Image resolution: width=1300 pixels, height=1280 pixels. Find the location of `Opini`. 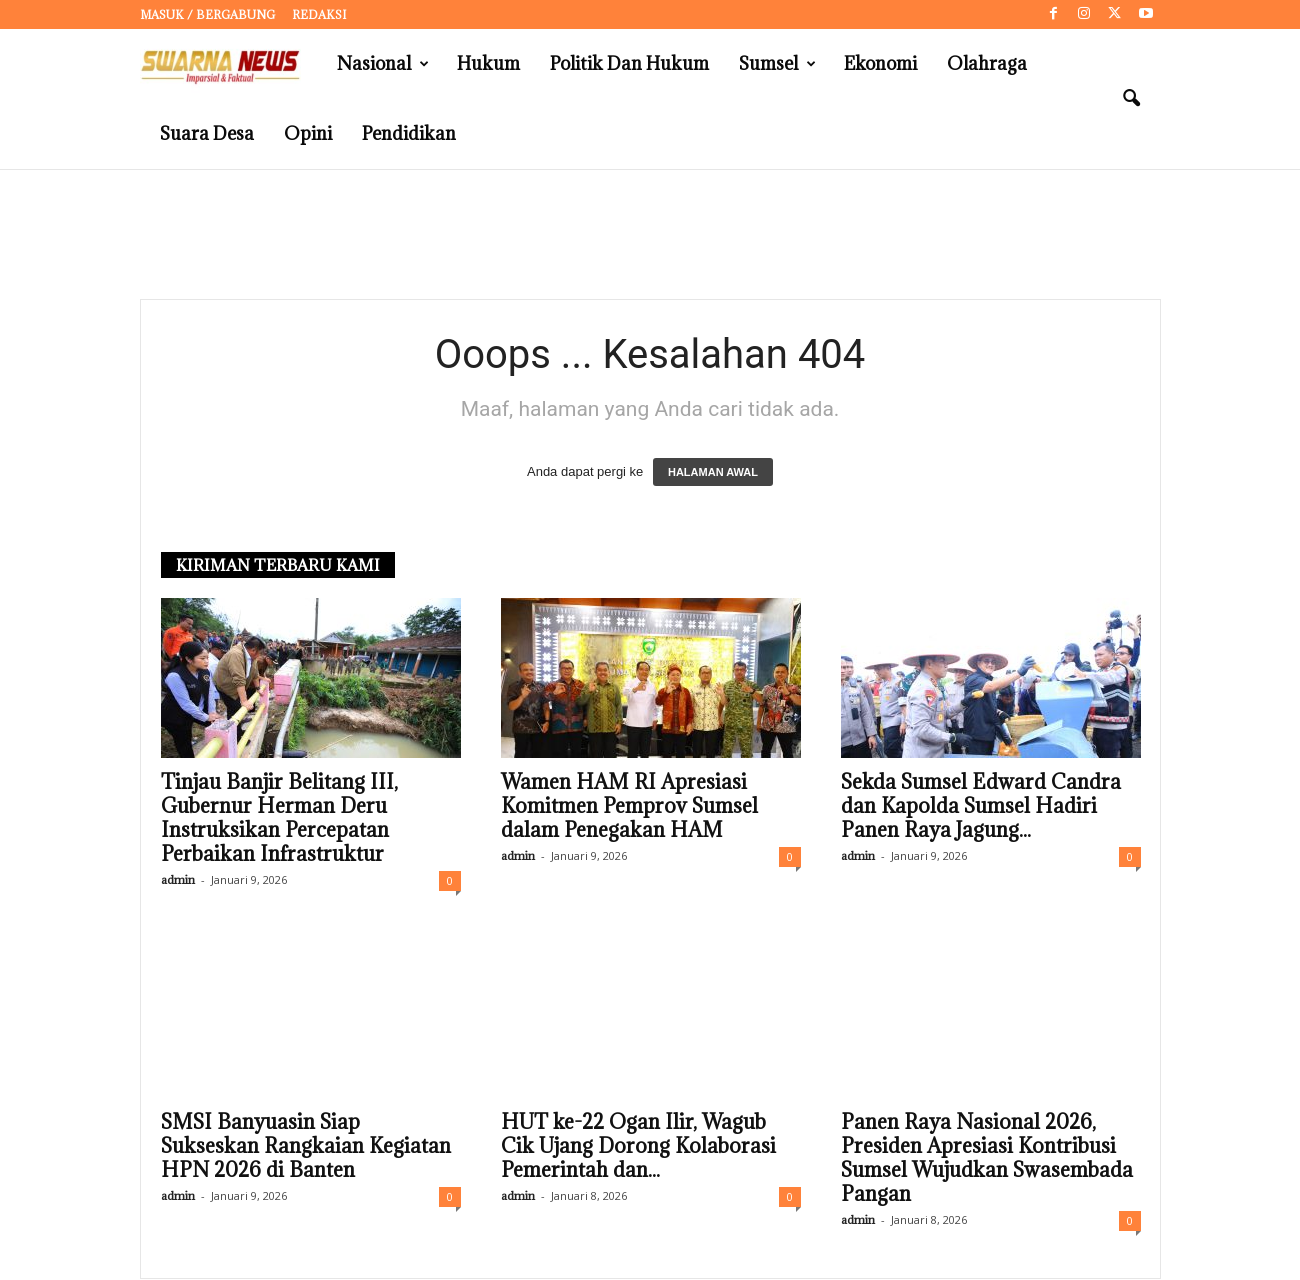

Opini is located at coordinates (308, 133).